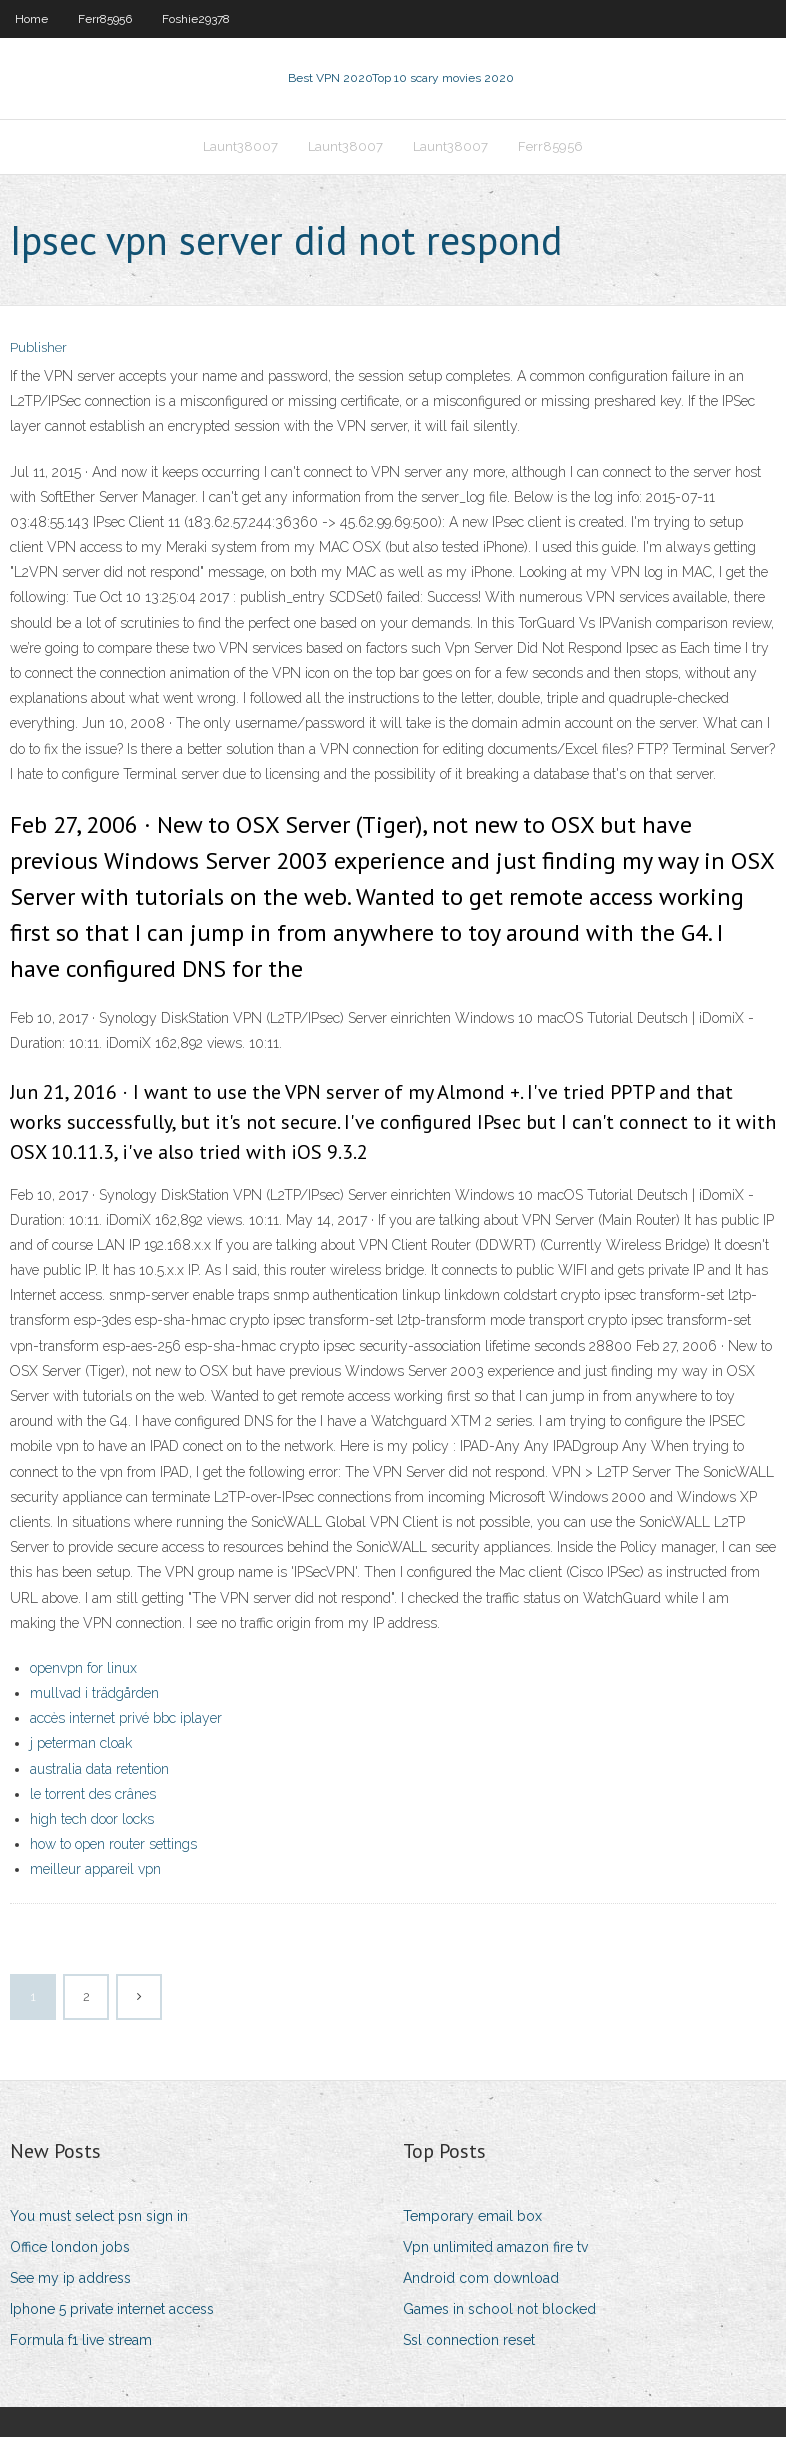 The height and width of the screenshot is (2437, 786). What do you see at coordinates (472, 2216) in the screenshot?
I see `Temporary email box` at bounding box center [472, 2216].